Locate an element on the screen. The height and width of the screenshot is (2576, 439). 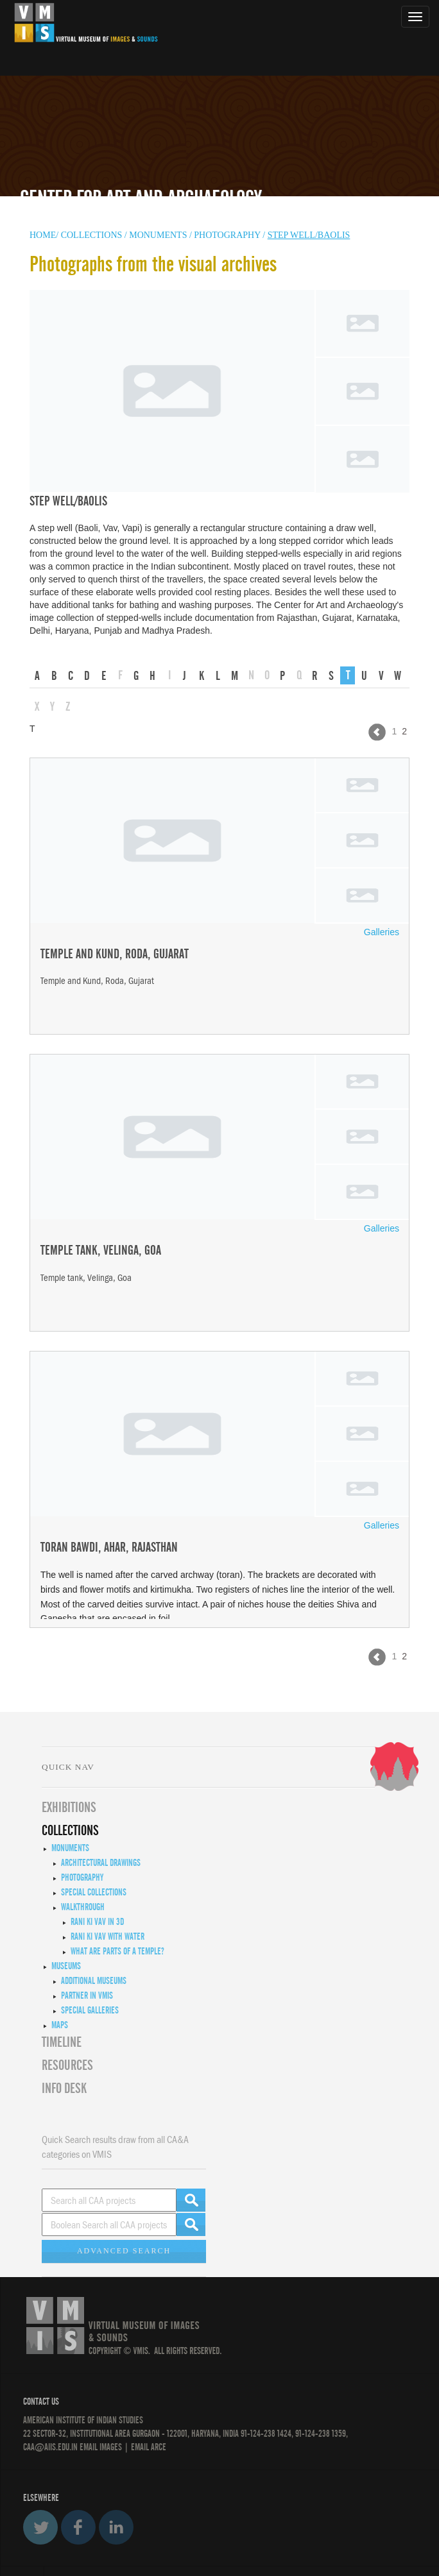
Facebook is located at coordinates (78, 2527).